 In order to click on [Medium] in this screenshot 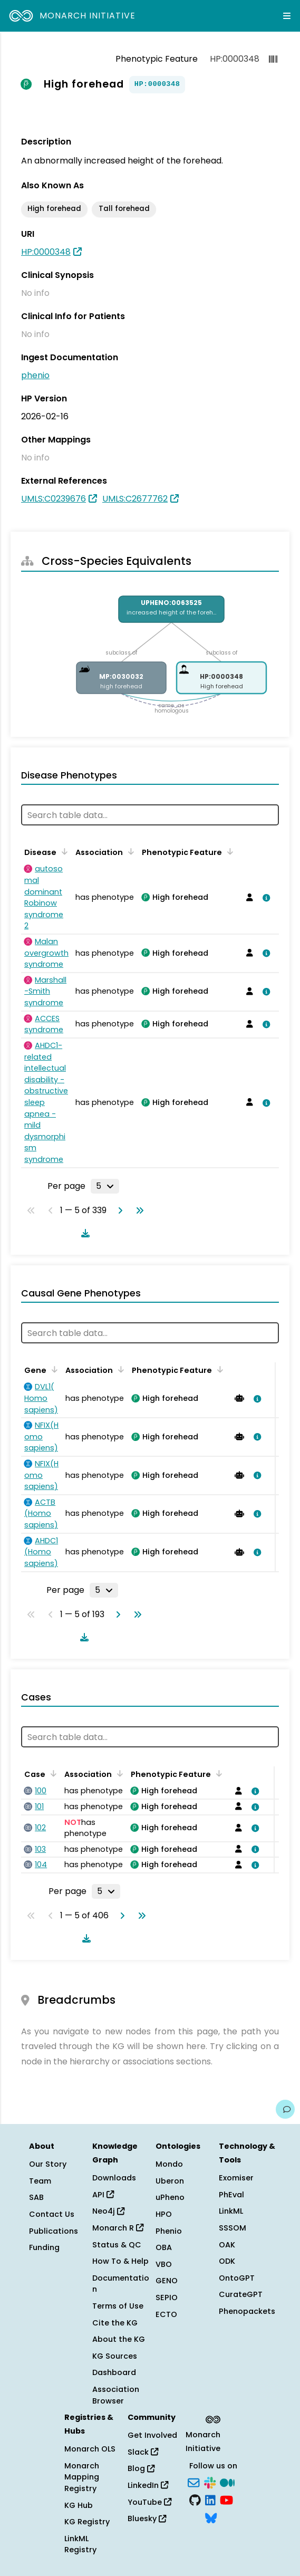, I will do `click(227, 2481)`.